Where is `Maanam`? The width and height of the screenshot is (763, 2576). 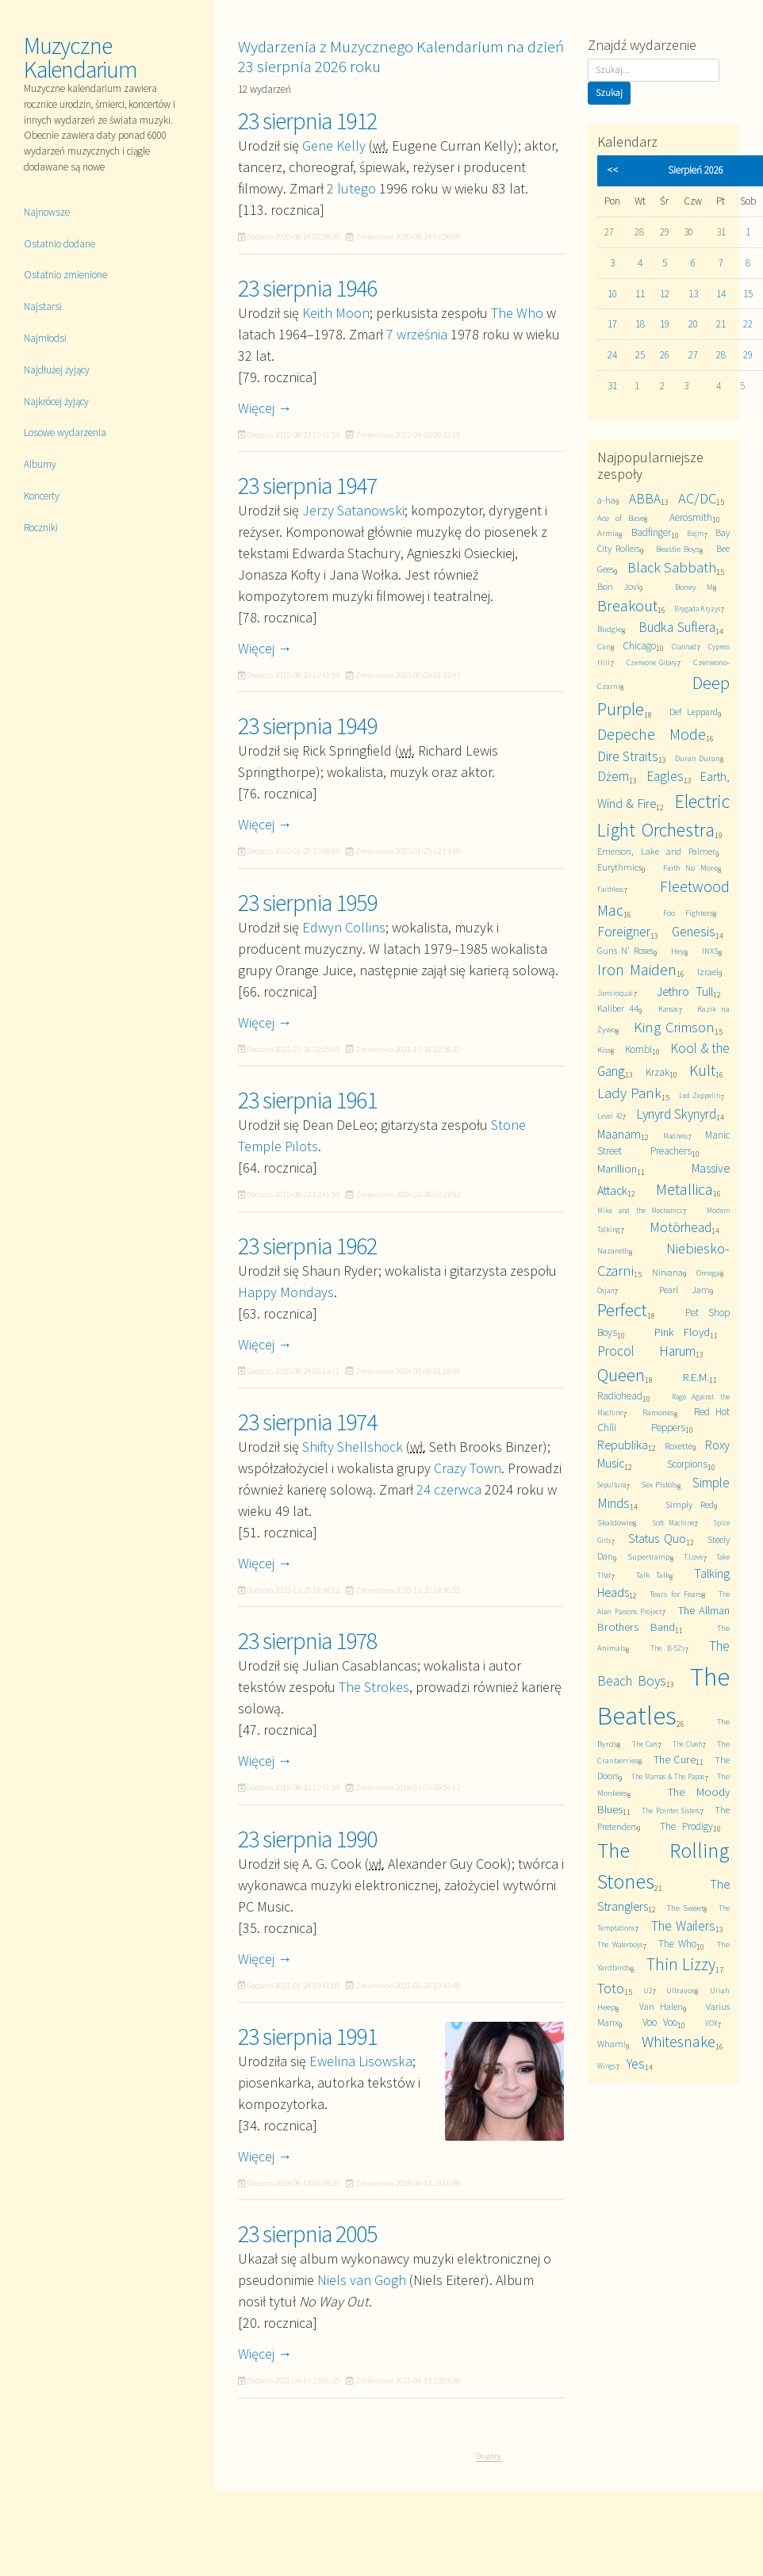
Maanam is located at coordinates (619, 1134).